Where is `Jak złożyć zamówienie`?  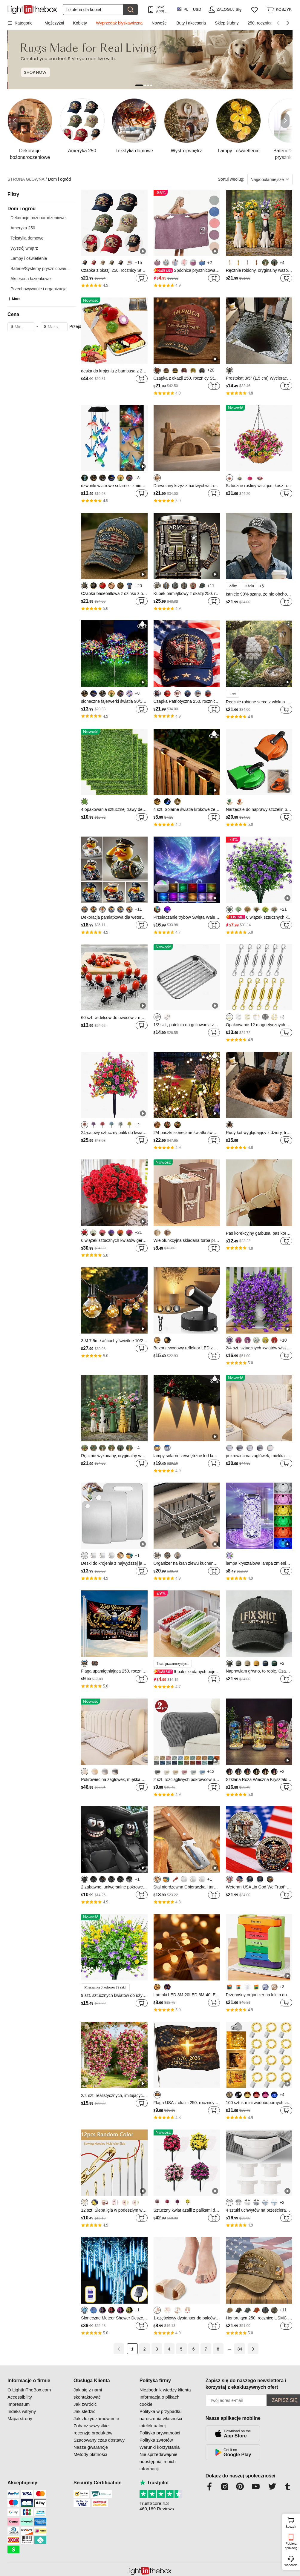
Jak złożyć zamówienie is located at coordinates (96, 2418).